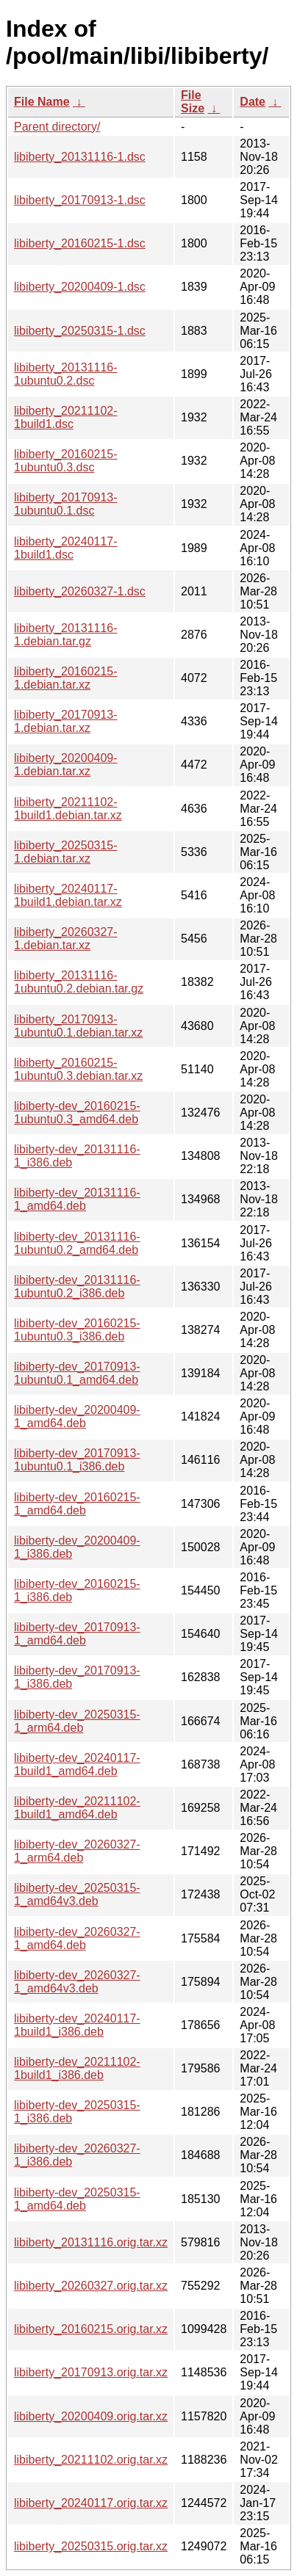 The width and height of the screenshot is (297, 2576). I want to click on libiberty_20200409-1.debian.tar.xz, so click(66, 764).